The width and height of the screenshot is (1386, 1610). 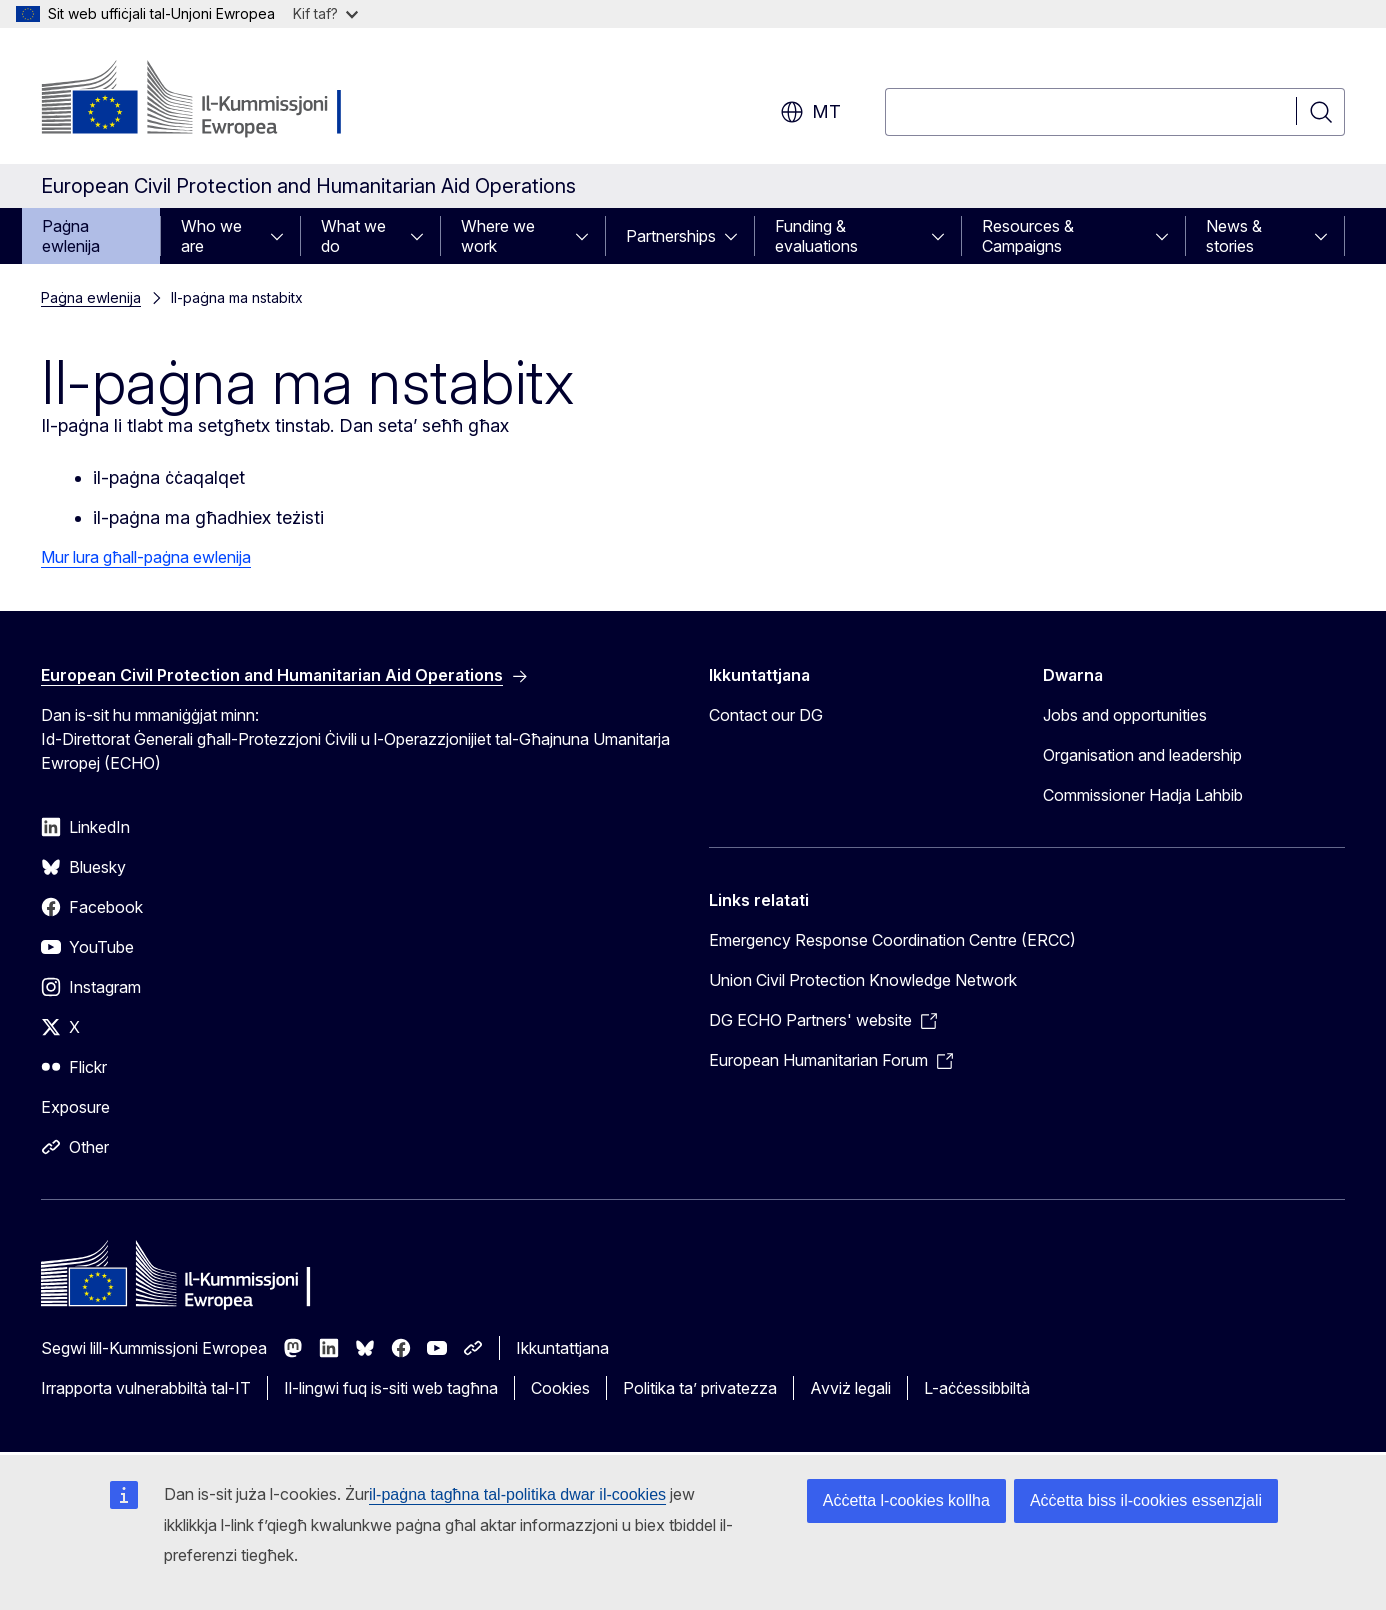 What do you see at coordinates (146, 557) in the screenshot?
I see `Mur lura għall-paġna ewlenija` at bounding box center [146, 557].